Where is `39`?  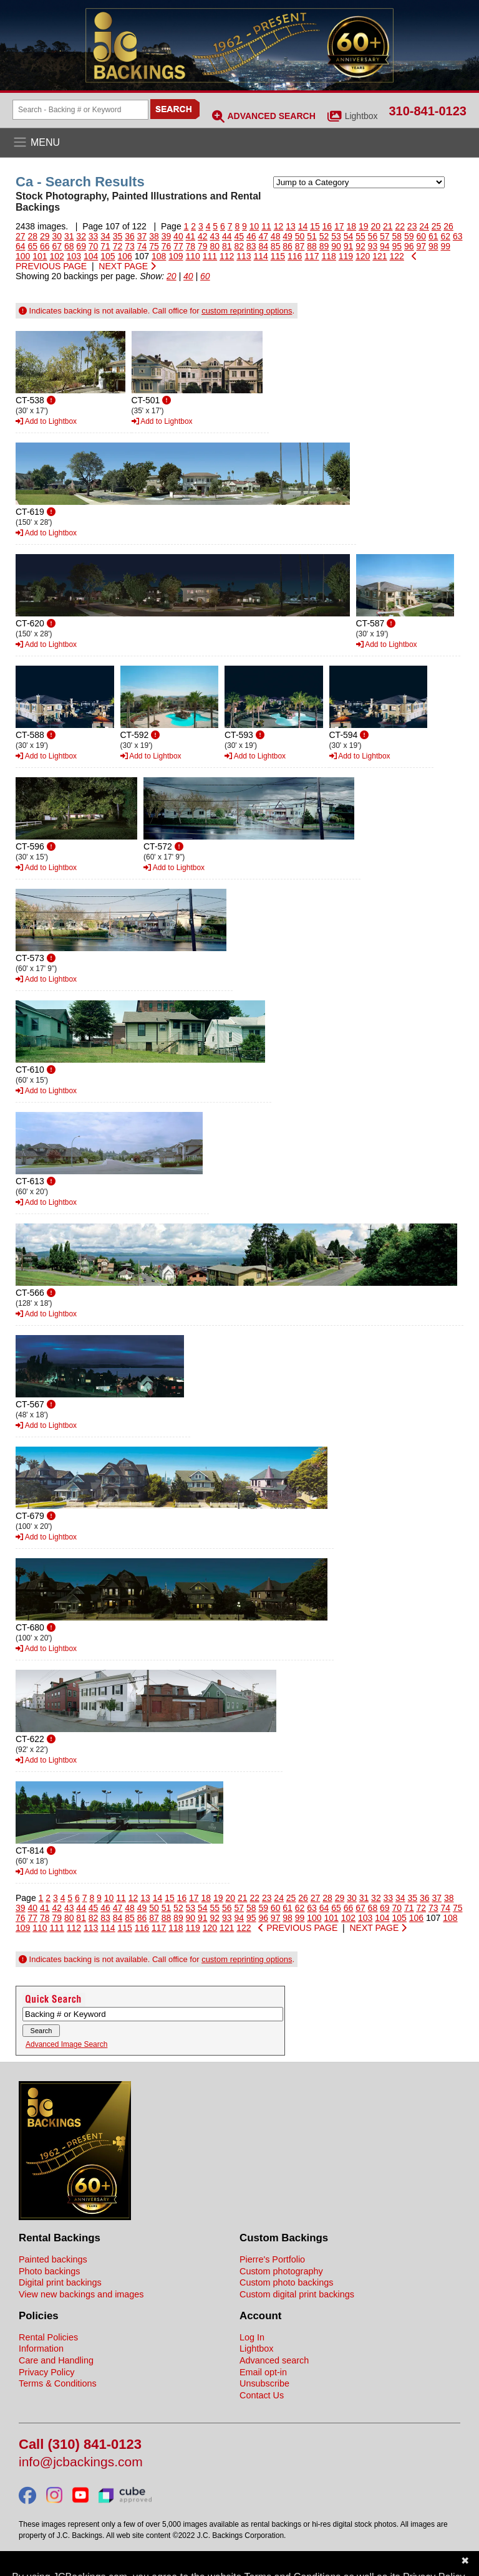
39 is located at coordinates (167, 236).